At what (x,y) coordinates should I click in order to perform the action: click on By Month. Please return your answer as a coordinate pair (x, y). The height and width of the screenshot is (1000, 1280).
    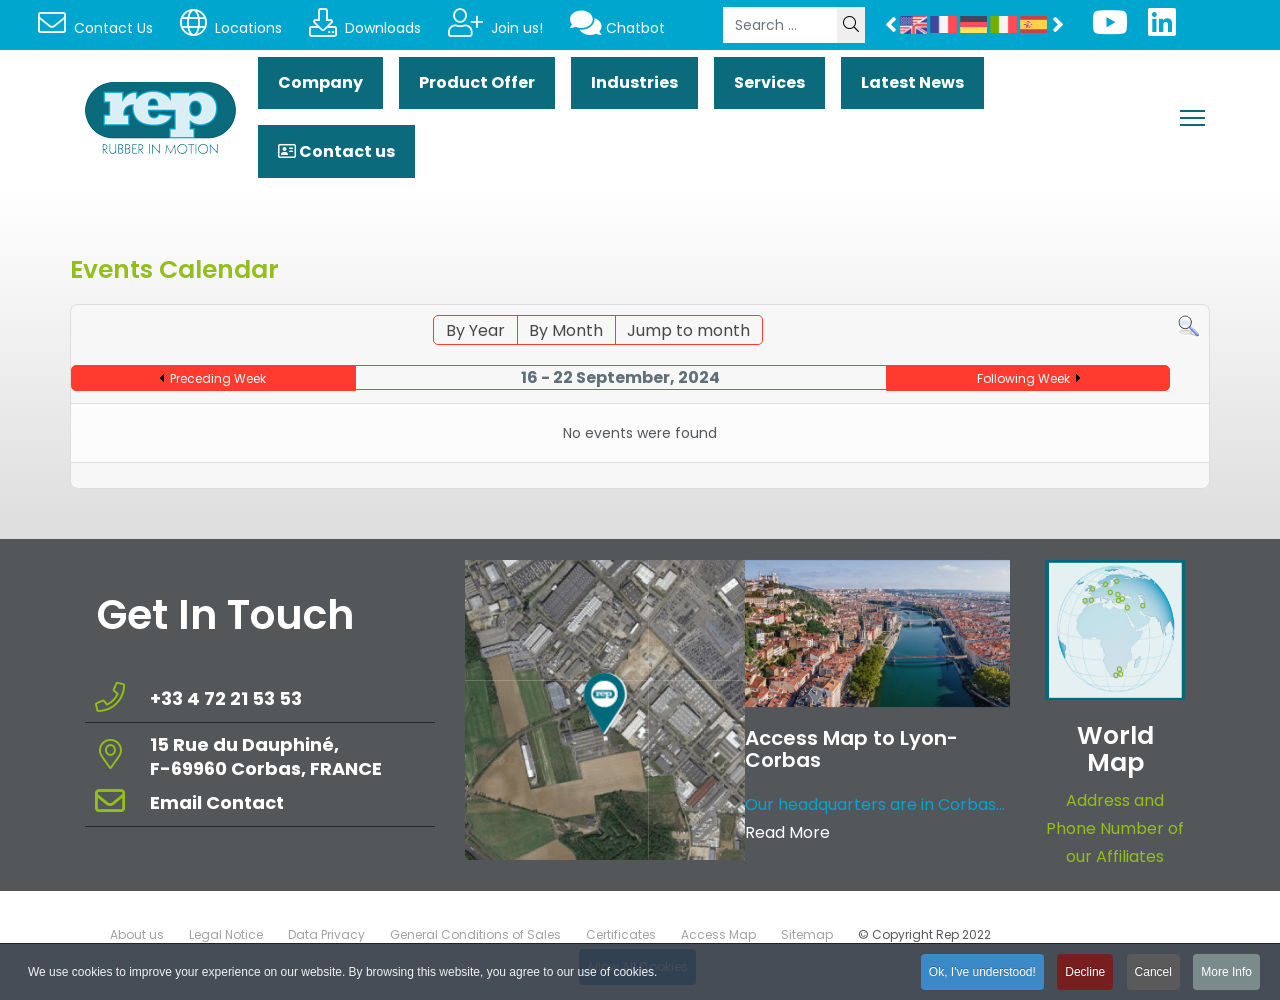
    Looking at the image, I should click on (566, 330).